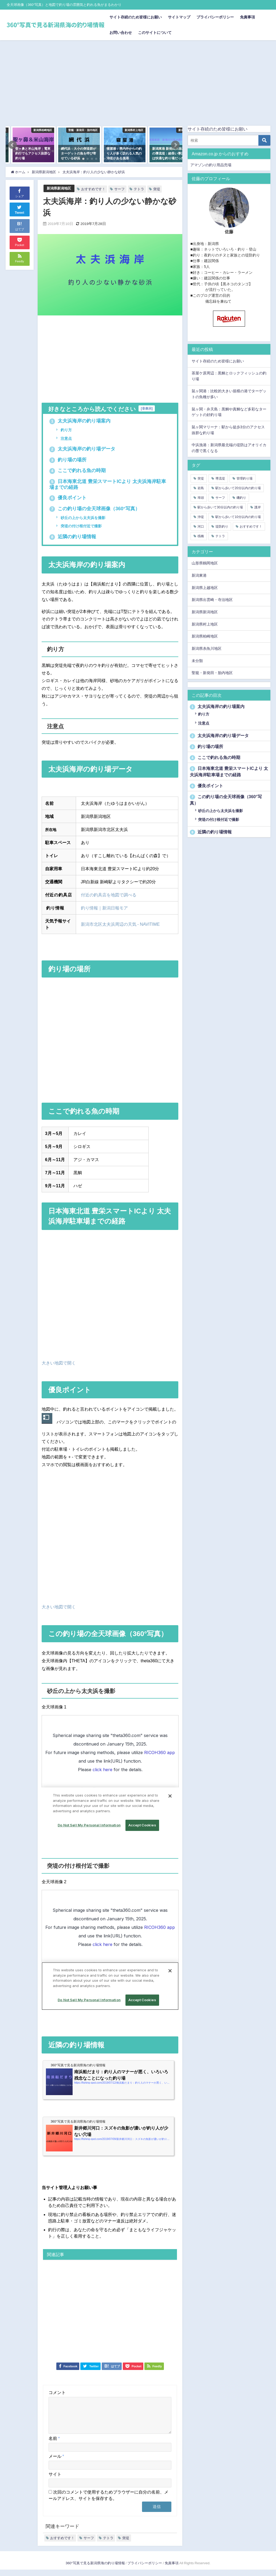 Image resolution: width=276 pixels, height=2576 pixels. Describe the element at coordinates (12, 145) in the screenshot. I see `[button]` at that location.